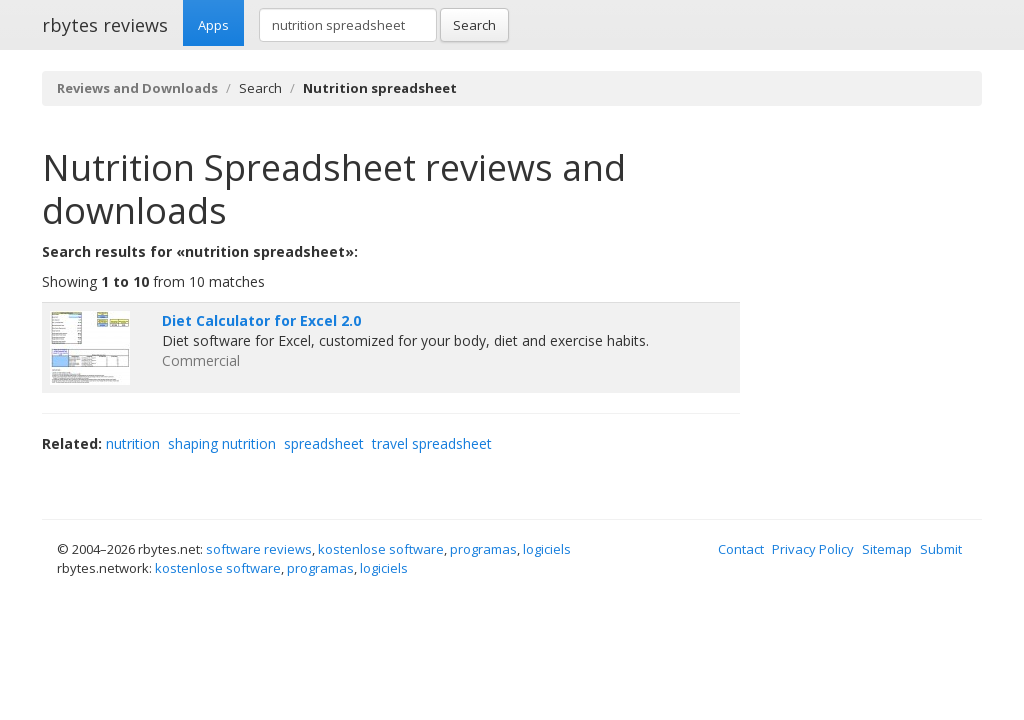  I want to click on logiciels, so click(547, 549).